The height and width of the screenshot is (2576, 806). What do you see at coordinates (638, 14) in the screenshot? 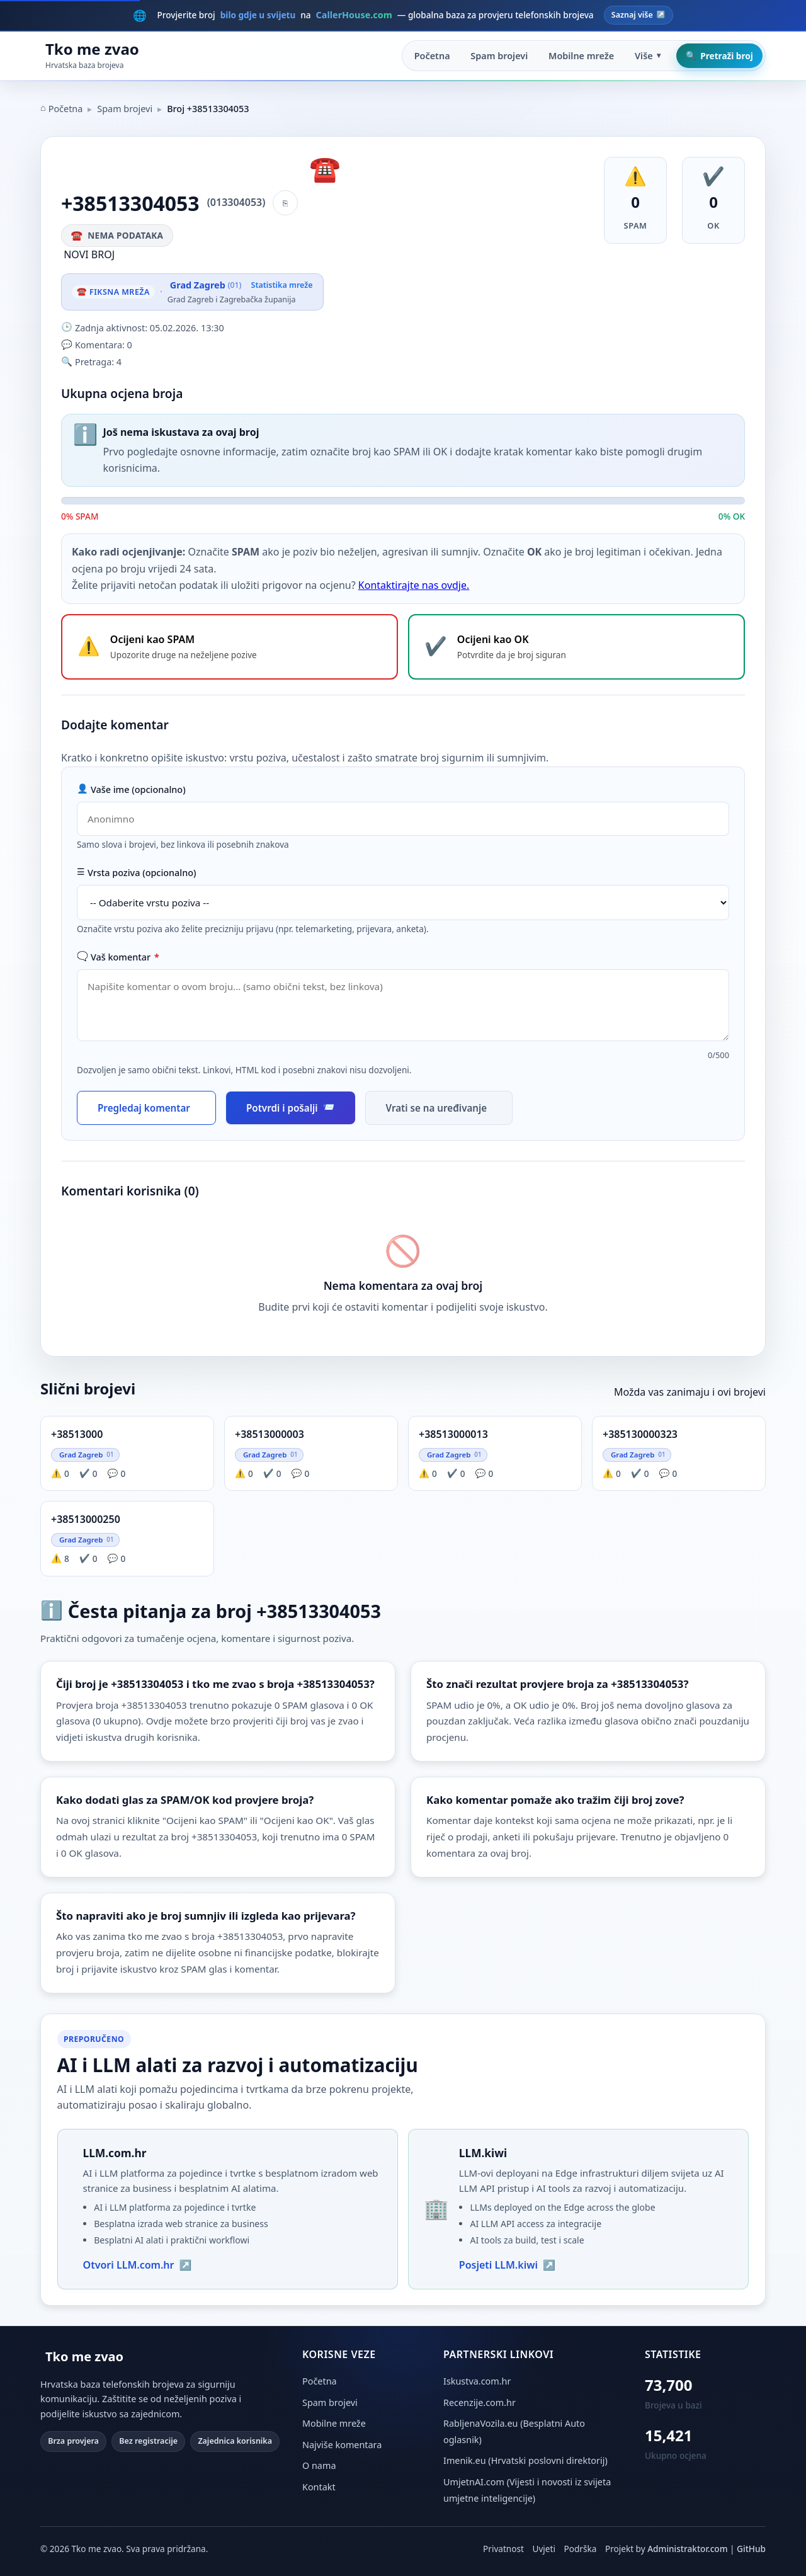
I see `Saznaj više [Posjeti CallerHouse.com — globalna baza brojeva]` at bounding box center [638, 14].